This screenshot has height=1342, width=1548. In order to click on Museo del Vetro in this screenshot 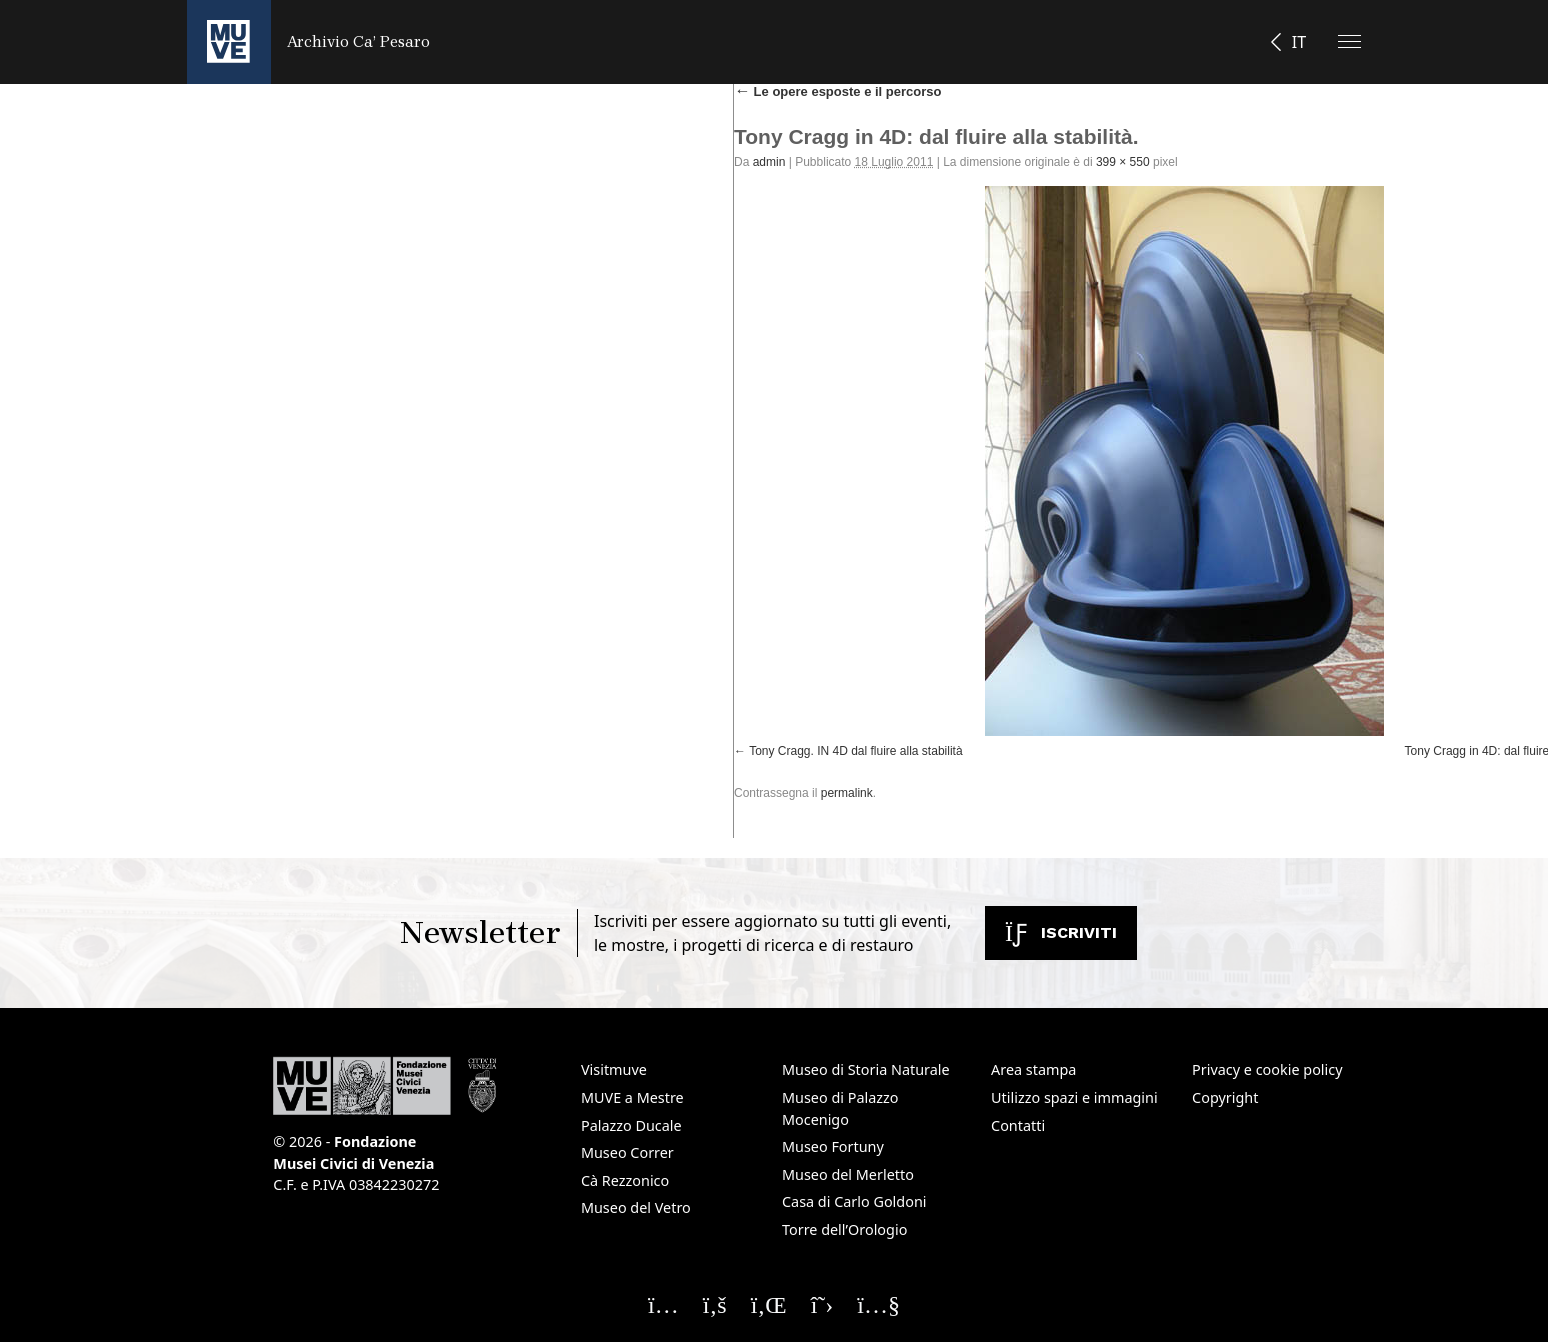, I will do `click(636, 1207)`.